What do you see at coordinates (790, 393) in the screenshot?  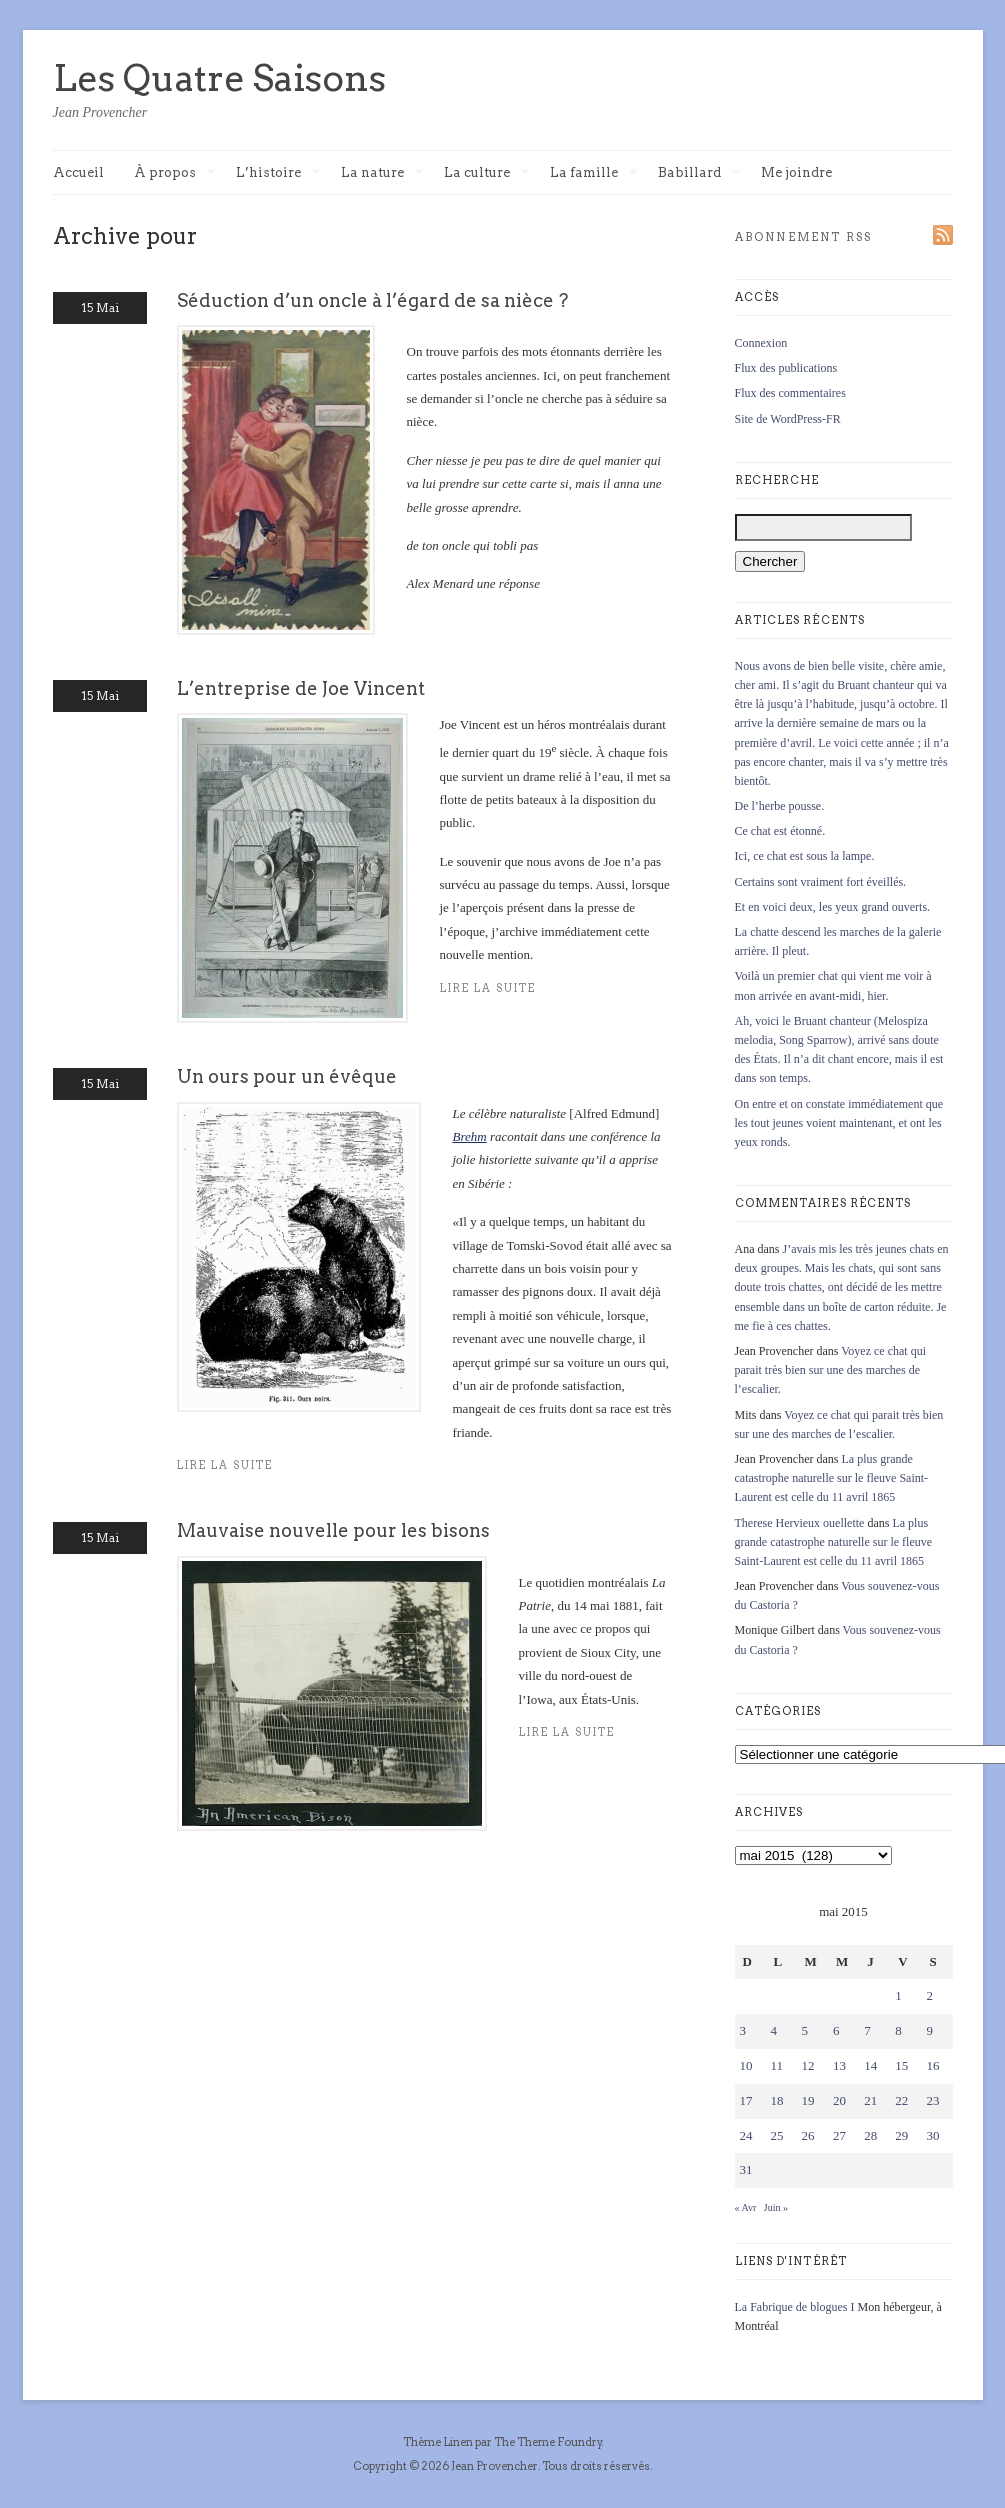 I see `Flux des commentaires` at bounding box center [790, 393].